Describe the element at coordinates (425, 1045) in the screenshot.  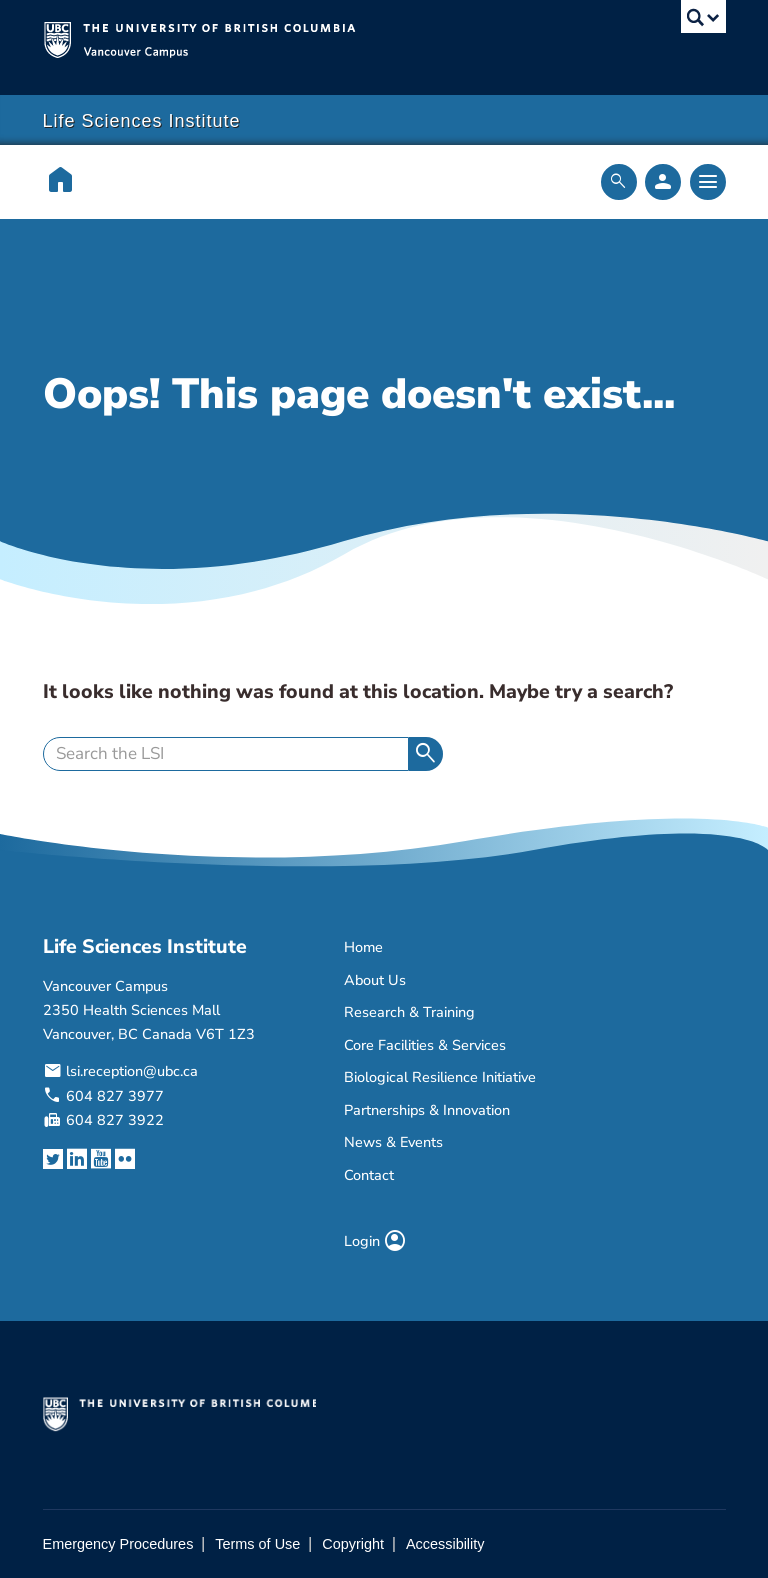
I see `Core Facilities & Services` at that location.